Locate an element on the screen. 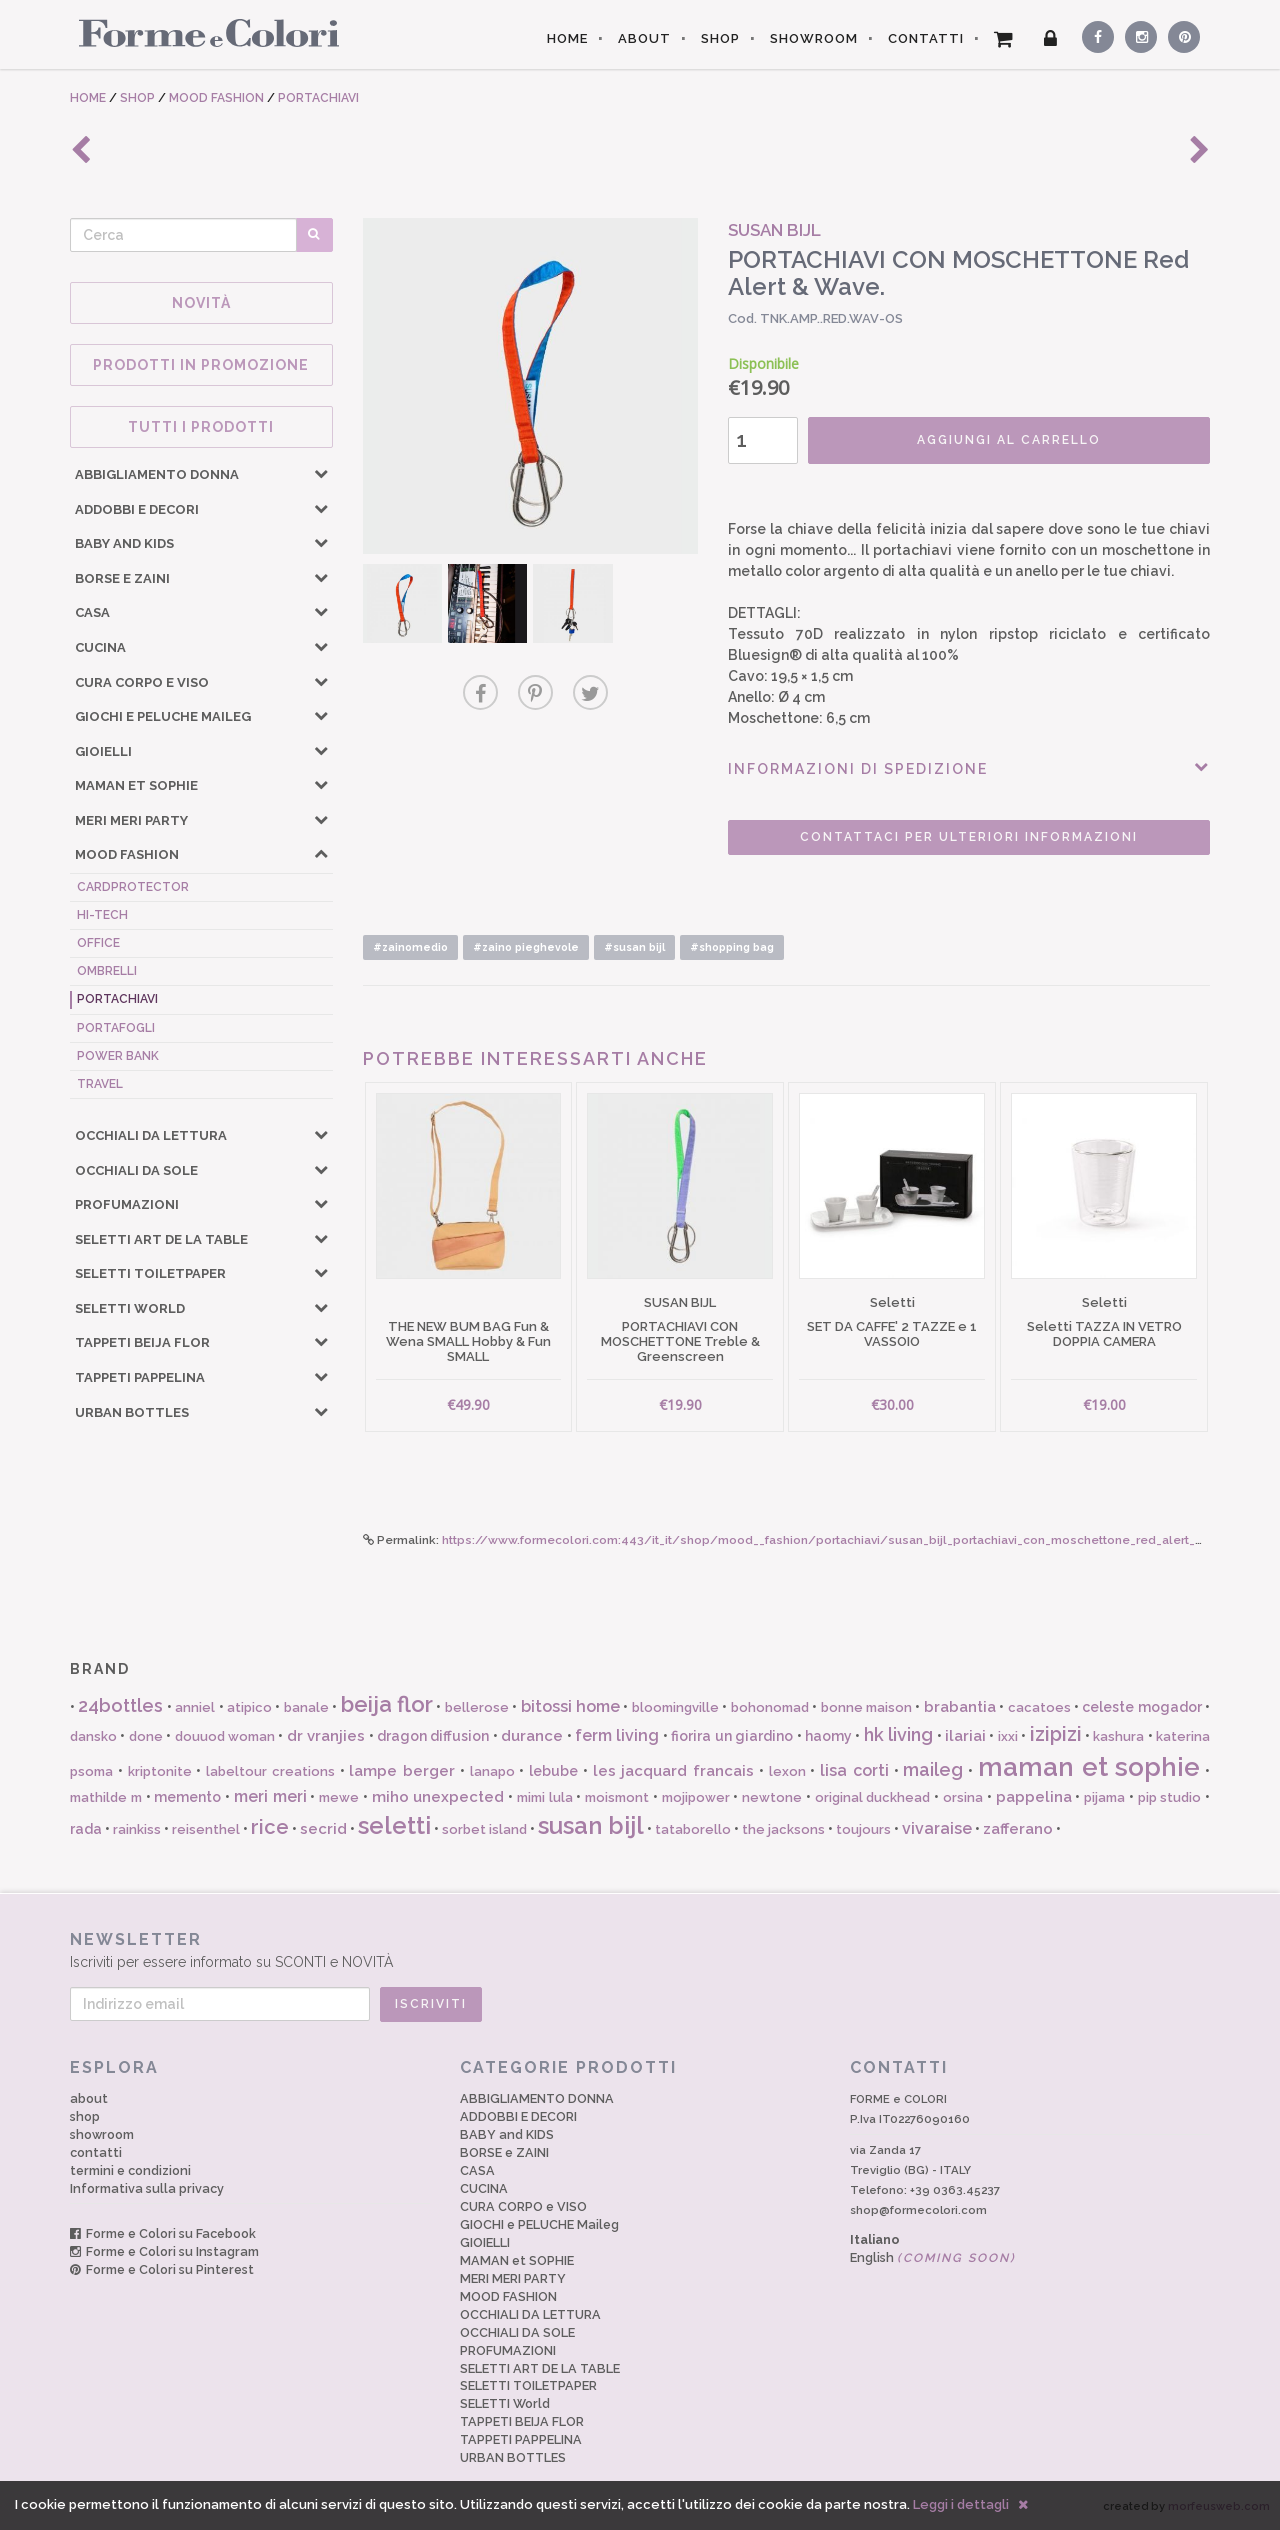  mewe is located at coordinates (339, 1797).